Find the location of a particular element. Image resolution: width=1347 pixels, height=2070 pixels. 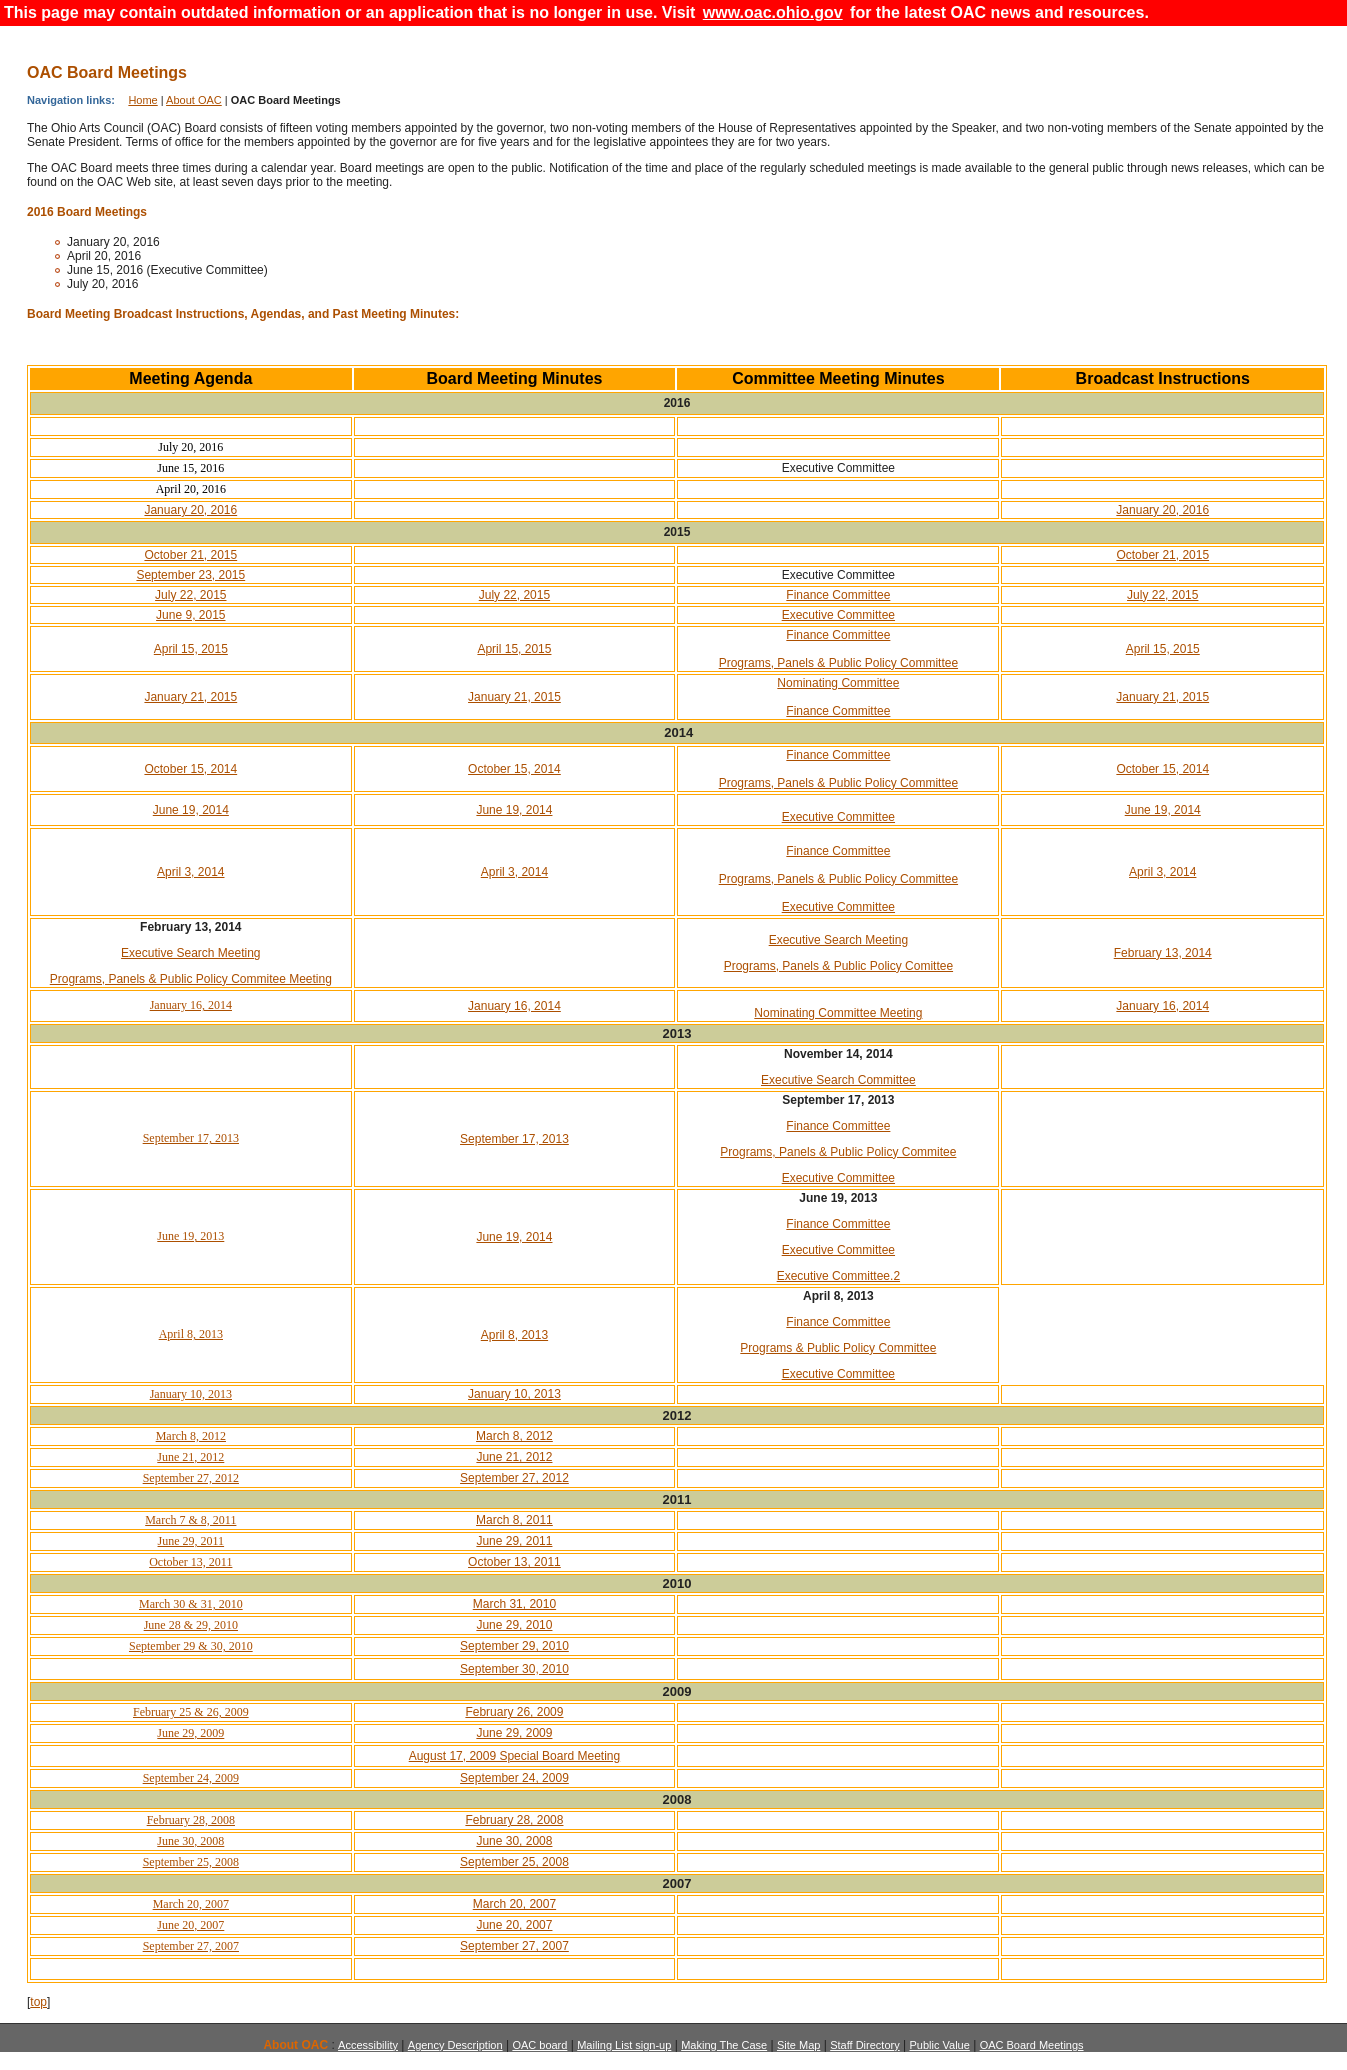

About OAC is located at coordinates (194, 100).